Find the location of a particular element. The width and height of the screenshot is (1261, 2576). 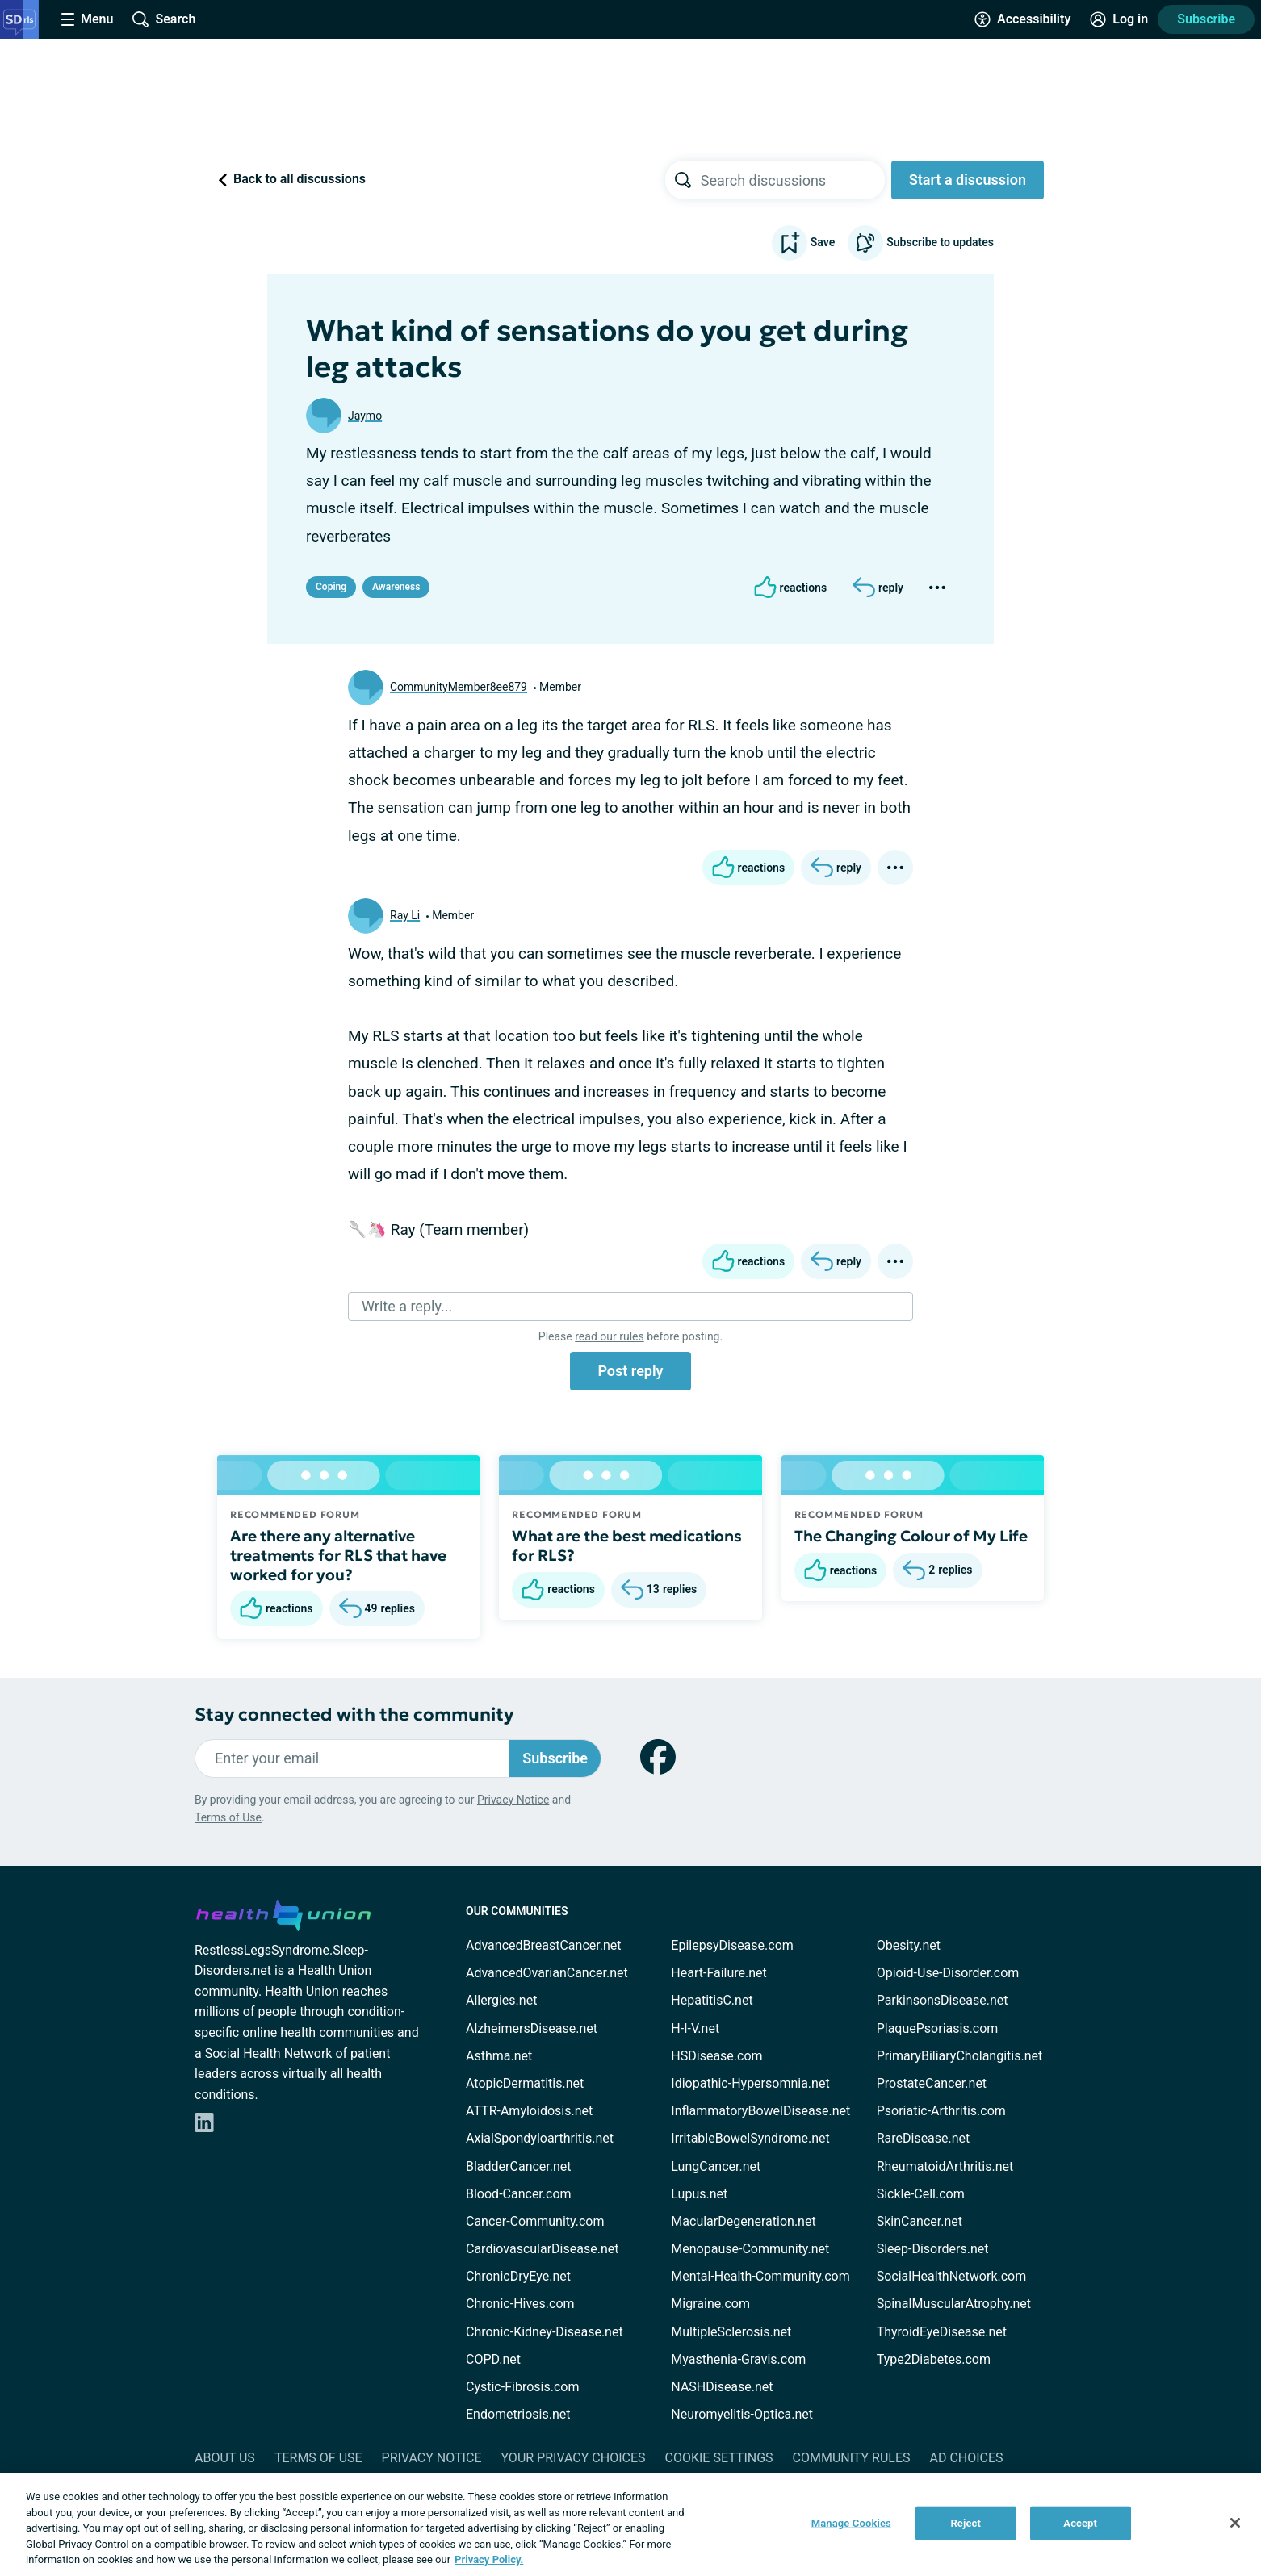

Myasthenia-Gravis.com is located at coordinates (738, 2359).